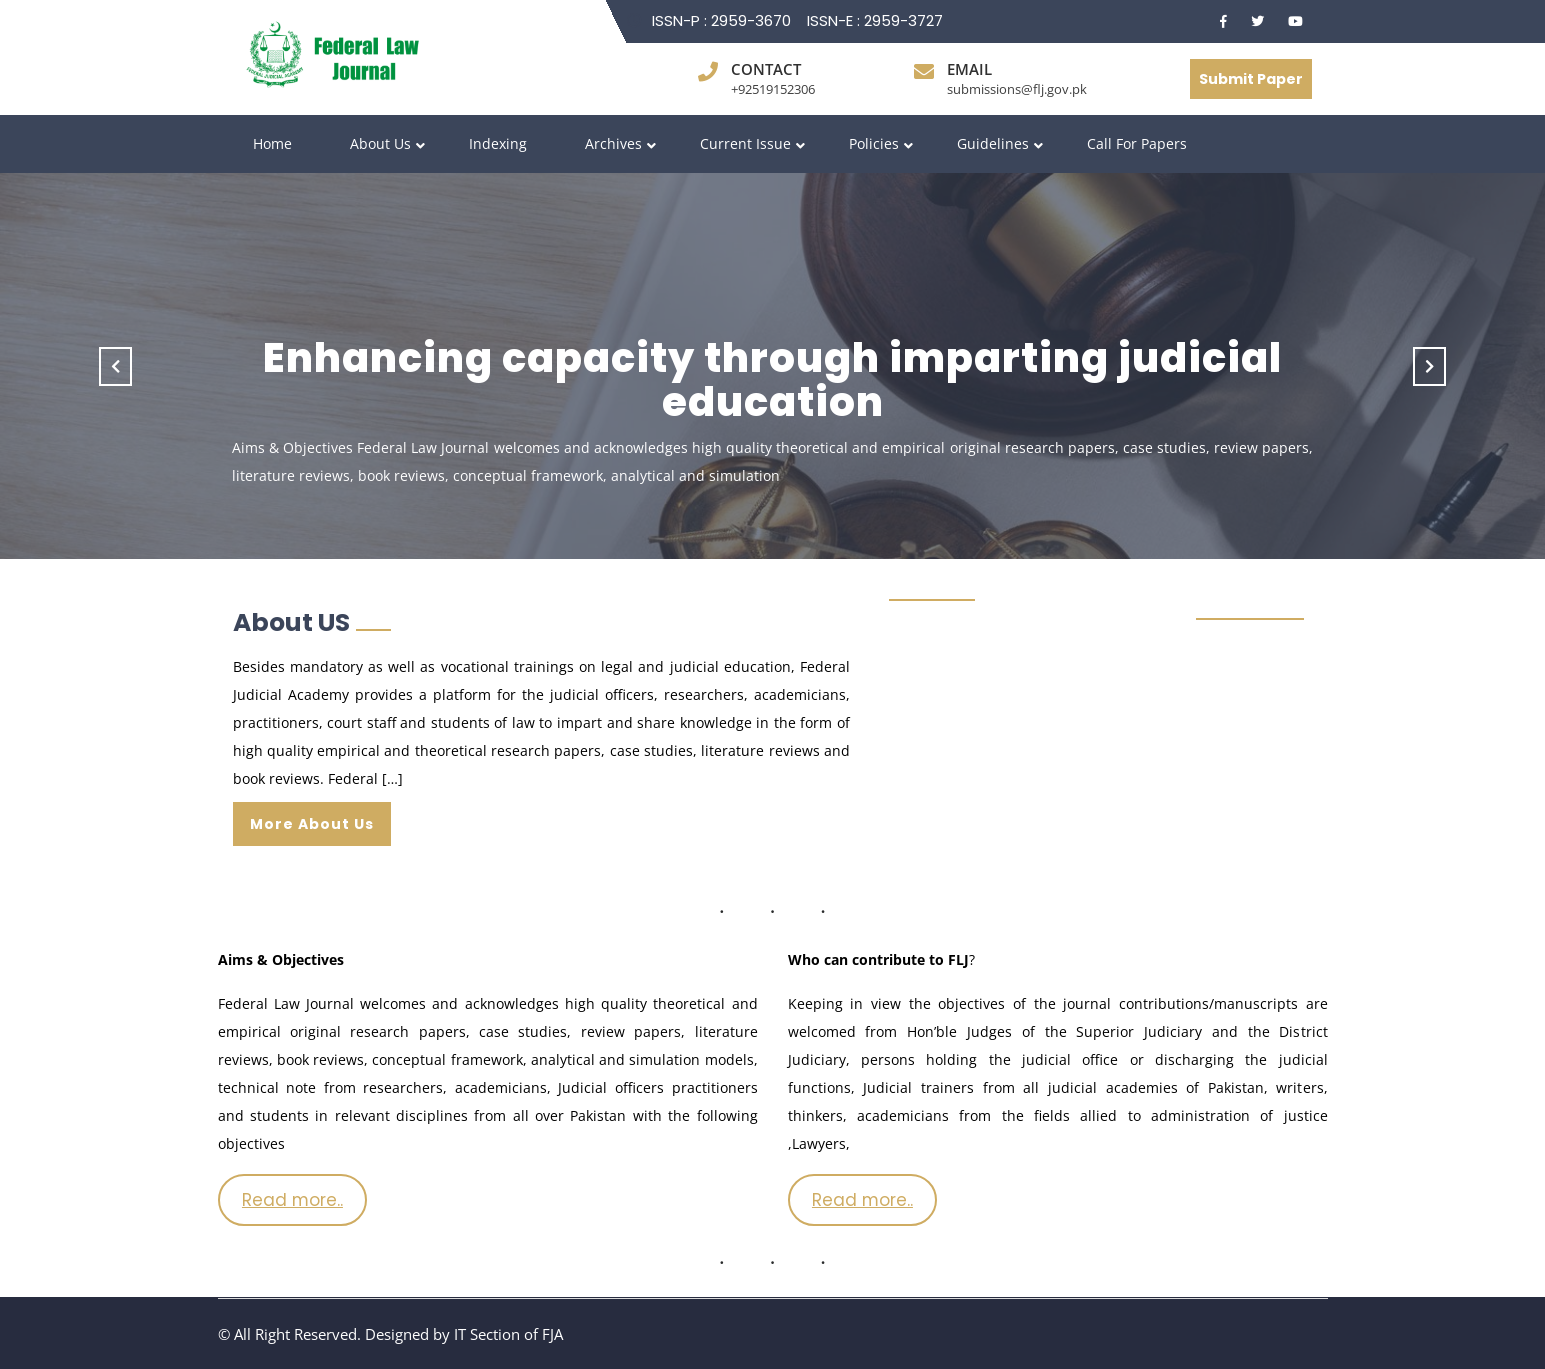 The width and height of the screenshot is (1545, 1369). What do you see at coordinates (116, 366) in the screenshot?
I see `[button]` at bounding box center [116, 366].